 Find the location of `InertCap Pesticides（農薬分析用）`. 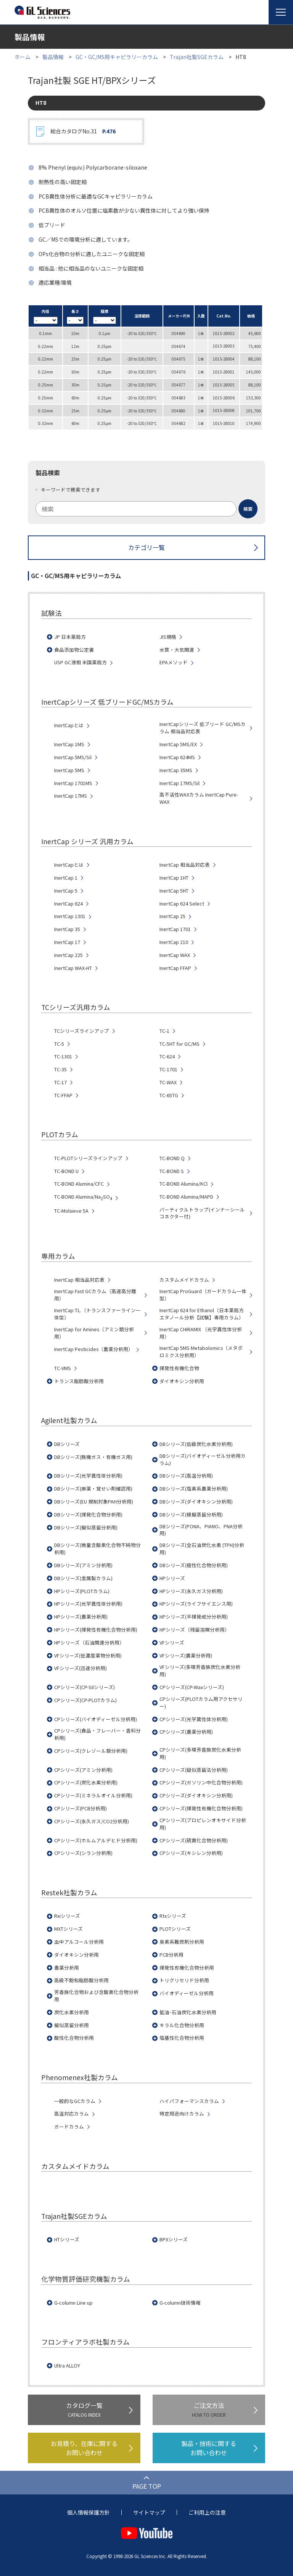

InertCap Pesticides（農薬分析用） is located at coordinates (93, 1349).